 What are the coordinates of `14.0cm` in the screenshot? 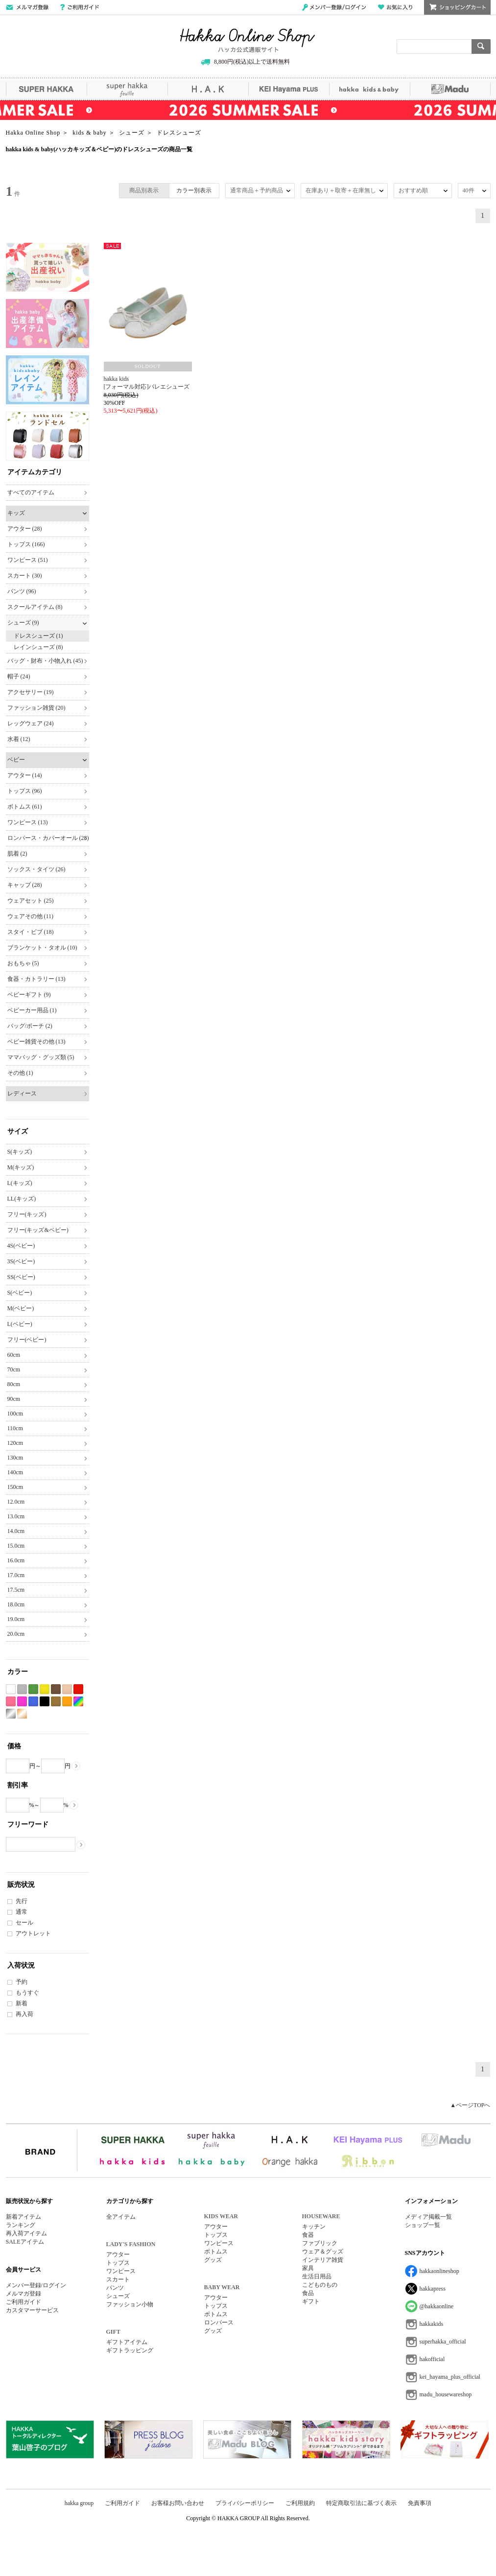 It's located at (16, 1531).